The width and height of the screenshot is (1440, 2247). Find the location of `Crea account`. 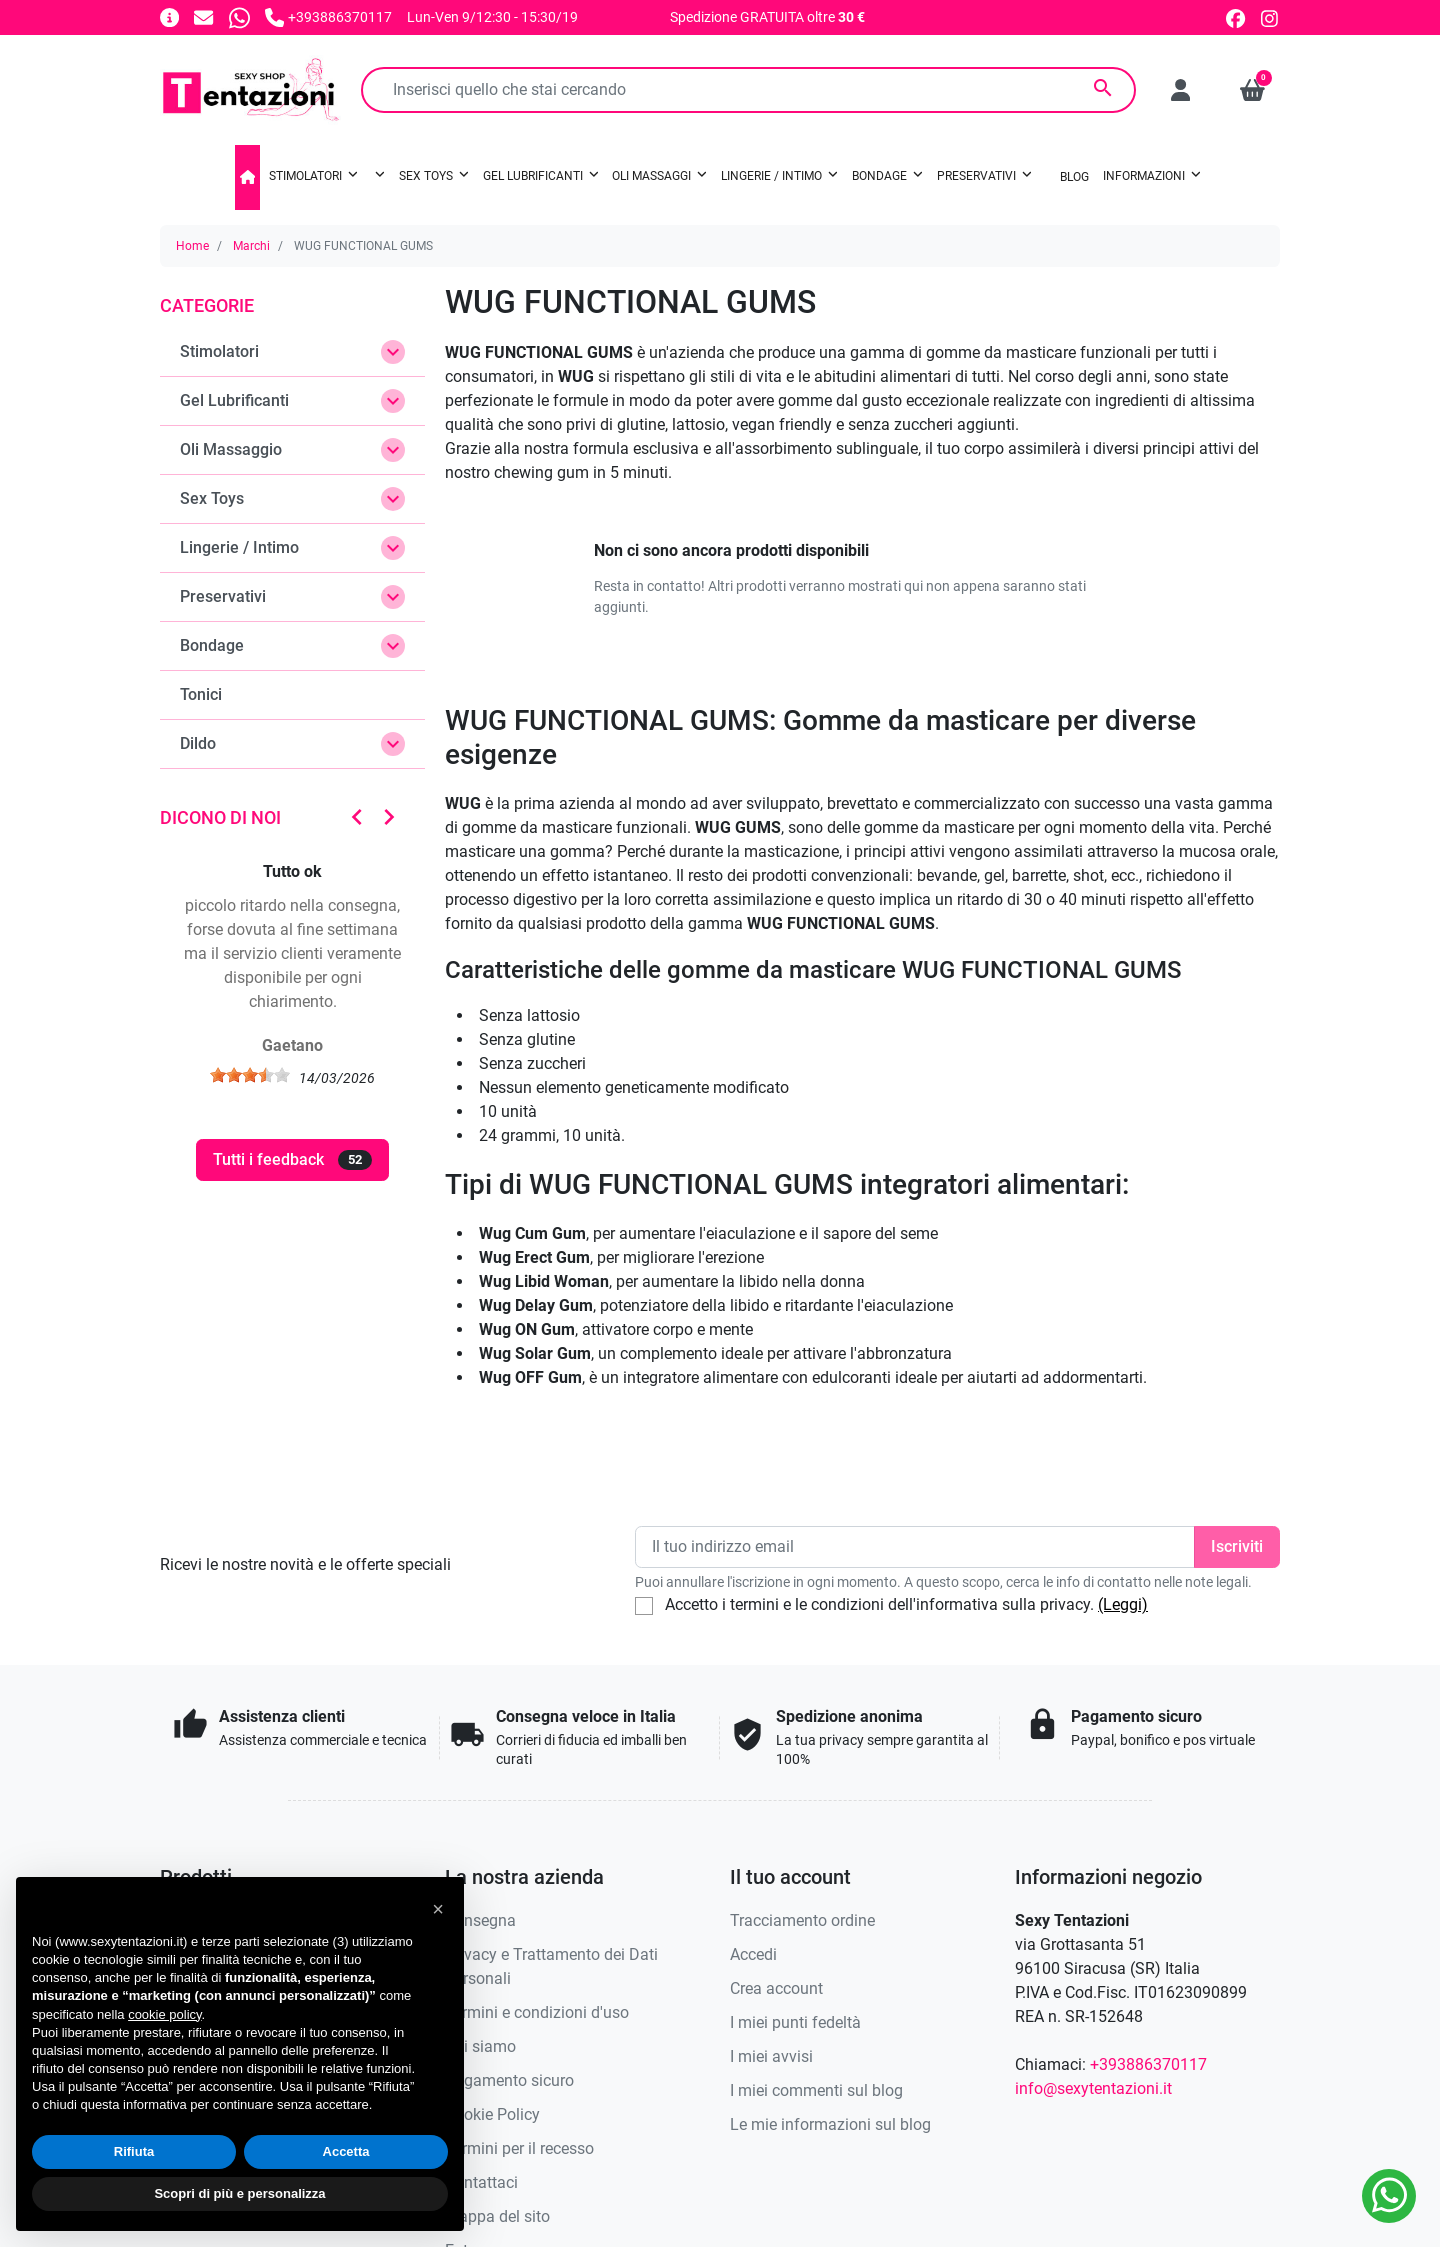

Crea account is located at coordinates (776, 1988).